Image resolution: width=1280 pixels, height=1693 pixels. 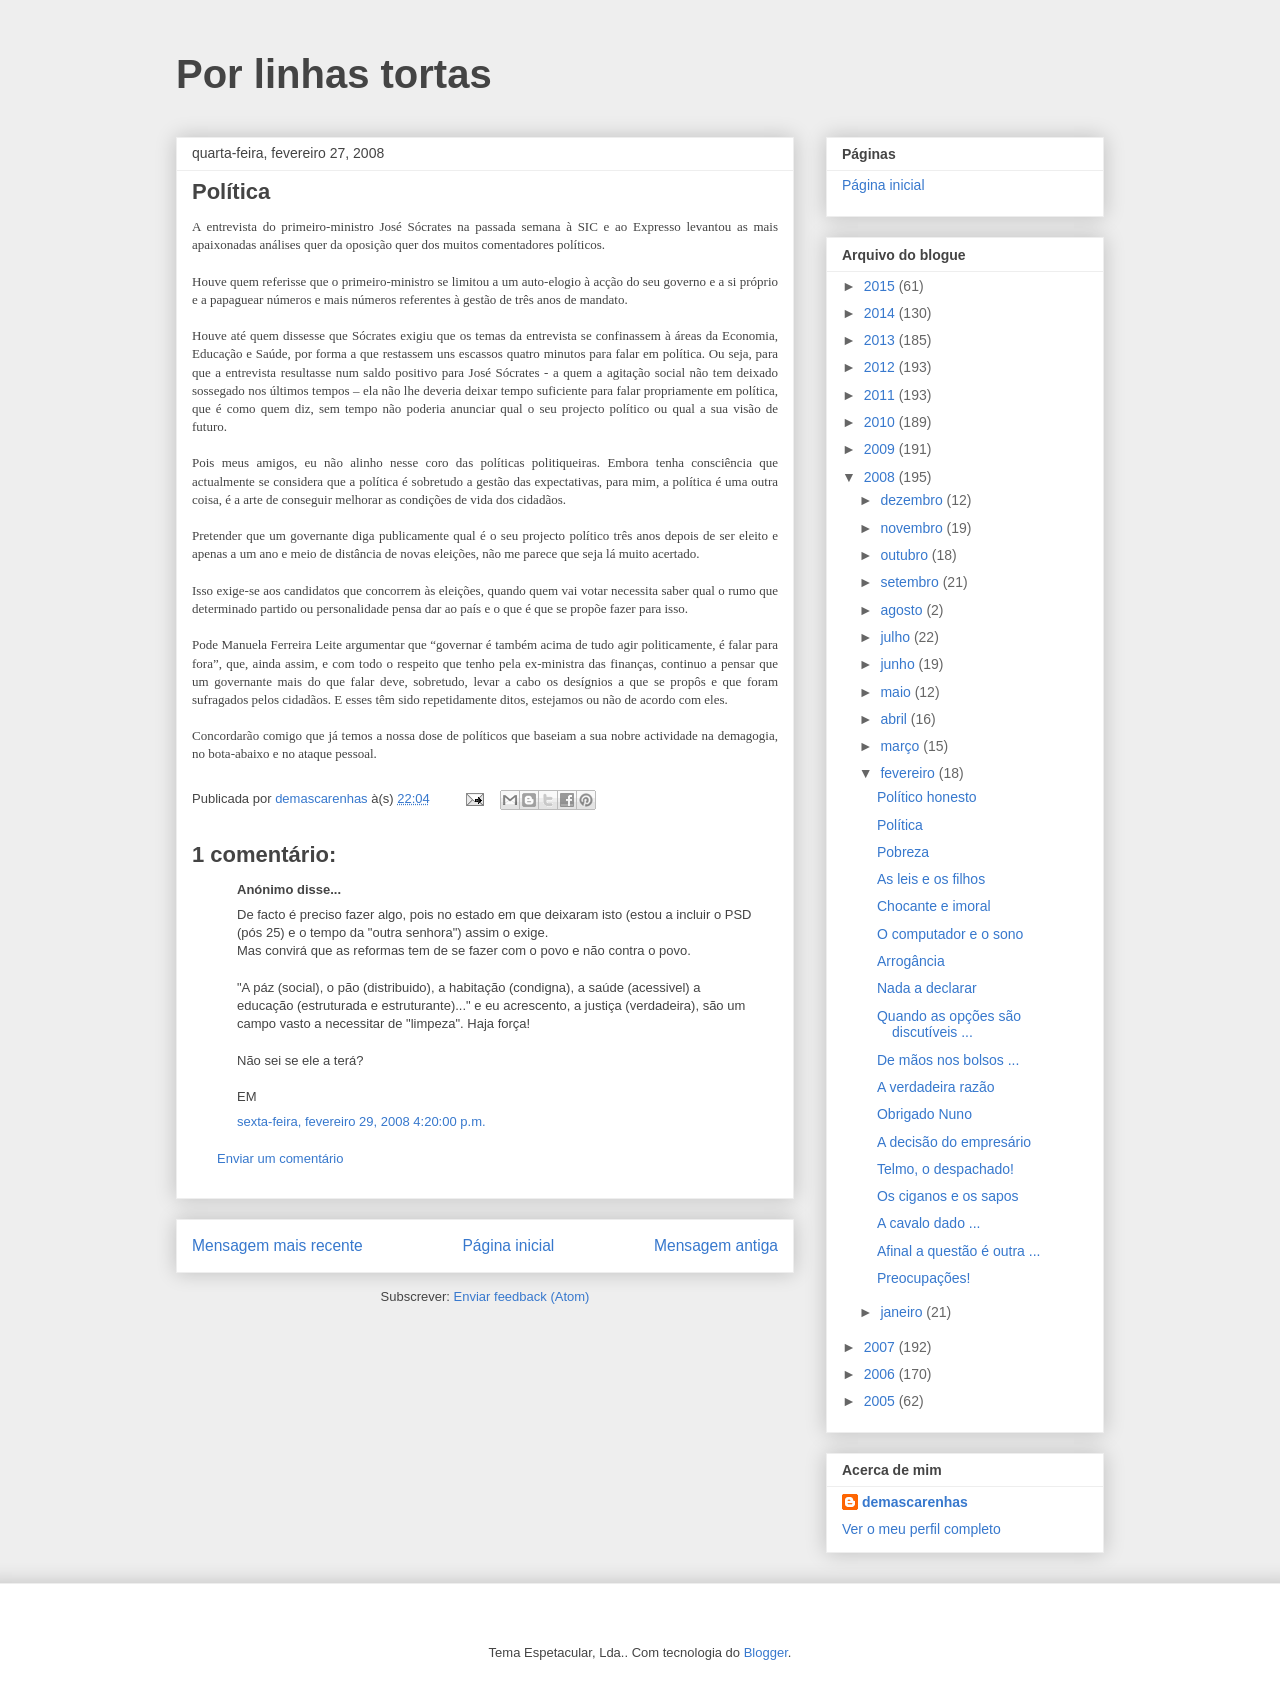 I want to click on setembro, so click(x=911, y=582).